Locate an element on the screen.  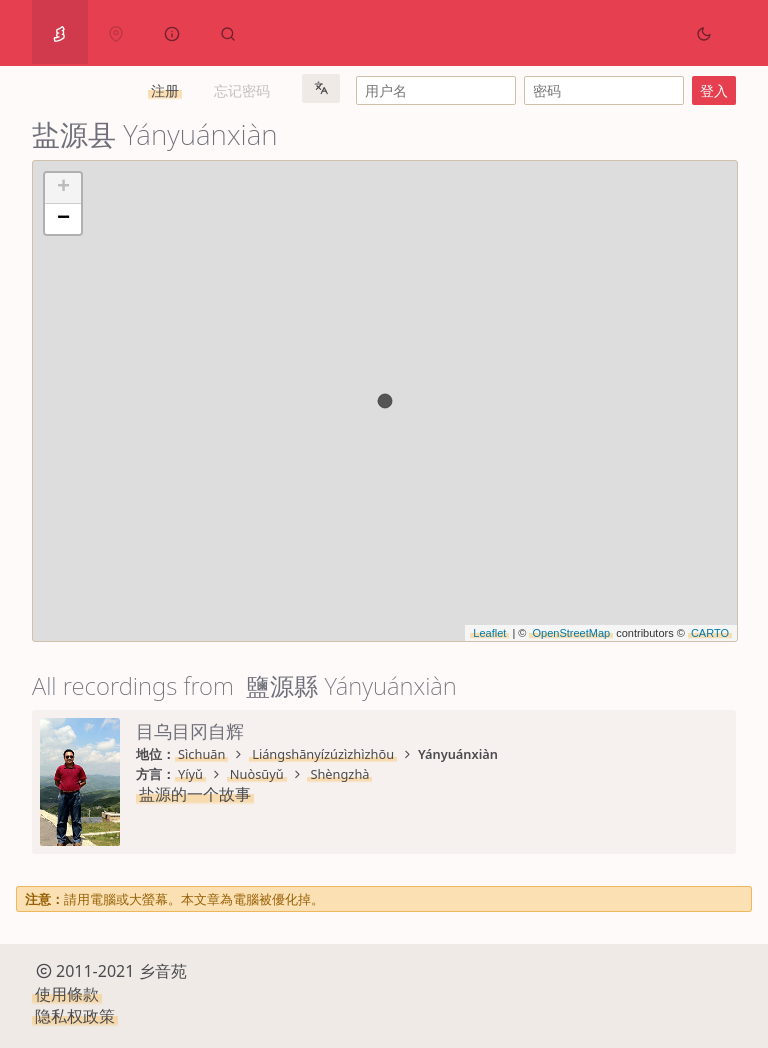
使用條款 is located at coordinates (67, 994).